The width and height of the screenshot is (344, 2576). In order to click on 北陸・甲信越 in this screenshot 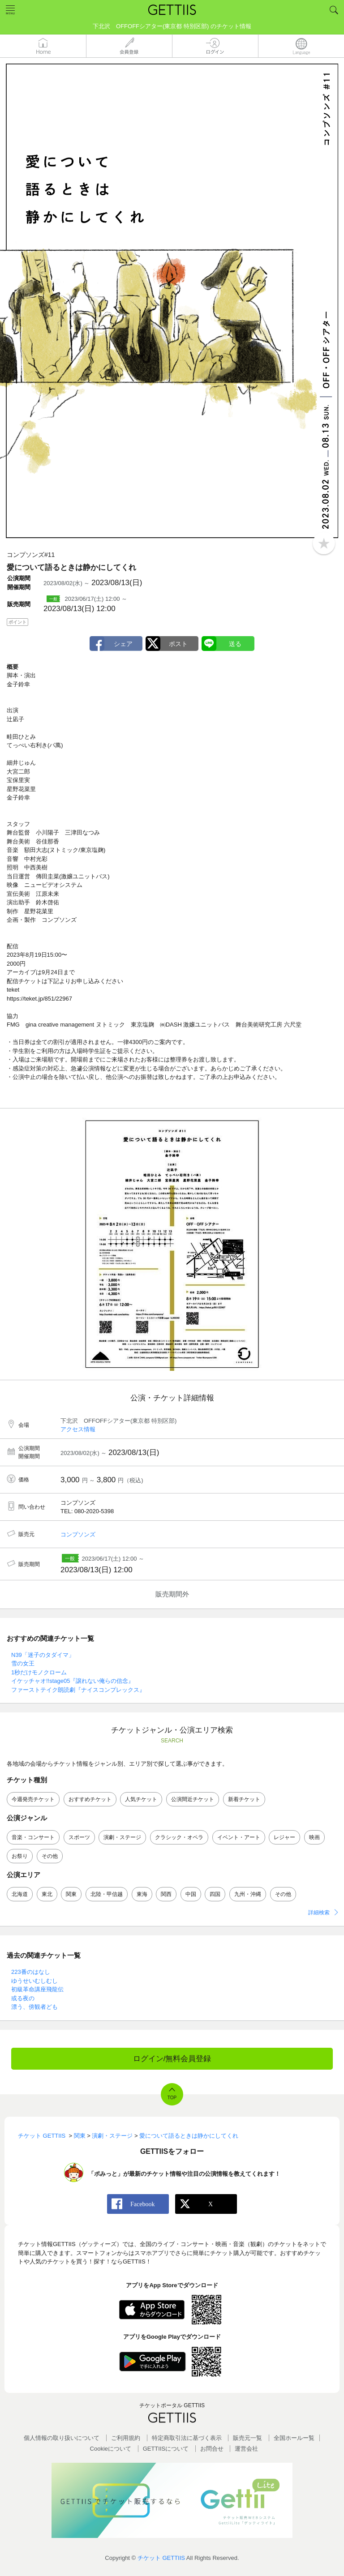, I will do `click(106, 1894)`.